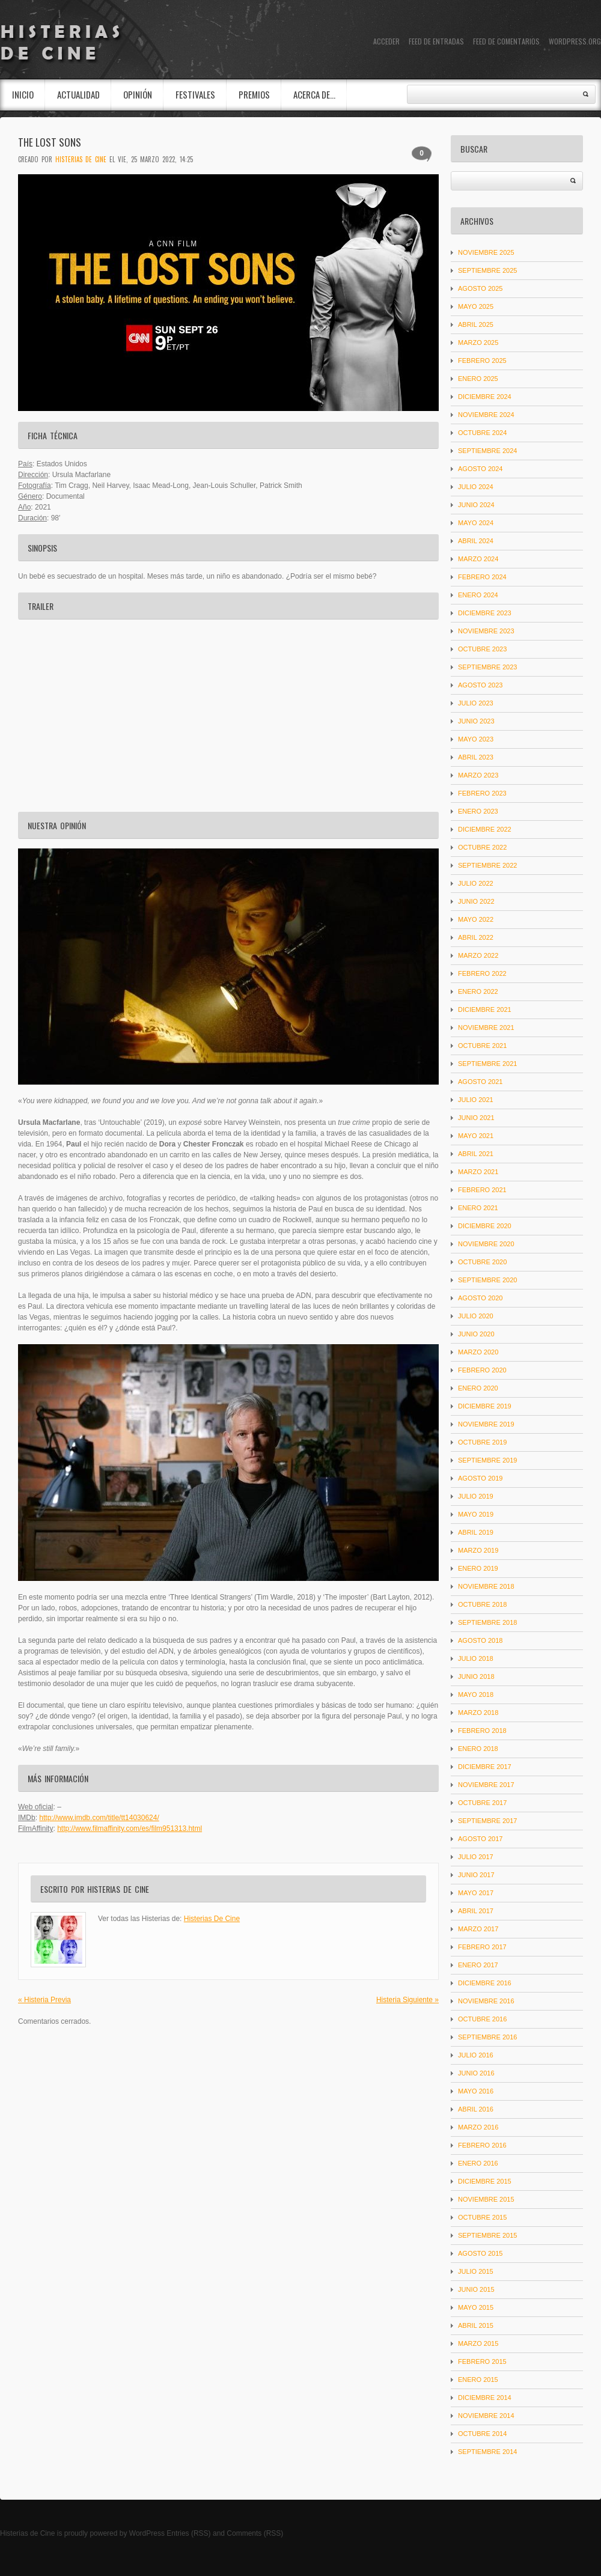  Describe the element at coordinates (482, 360) in the screenshot. I see `febrero 2025` at that location.